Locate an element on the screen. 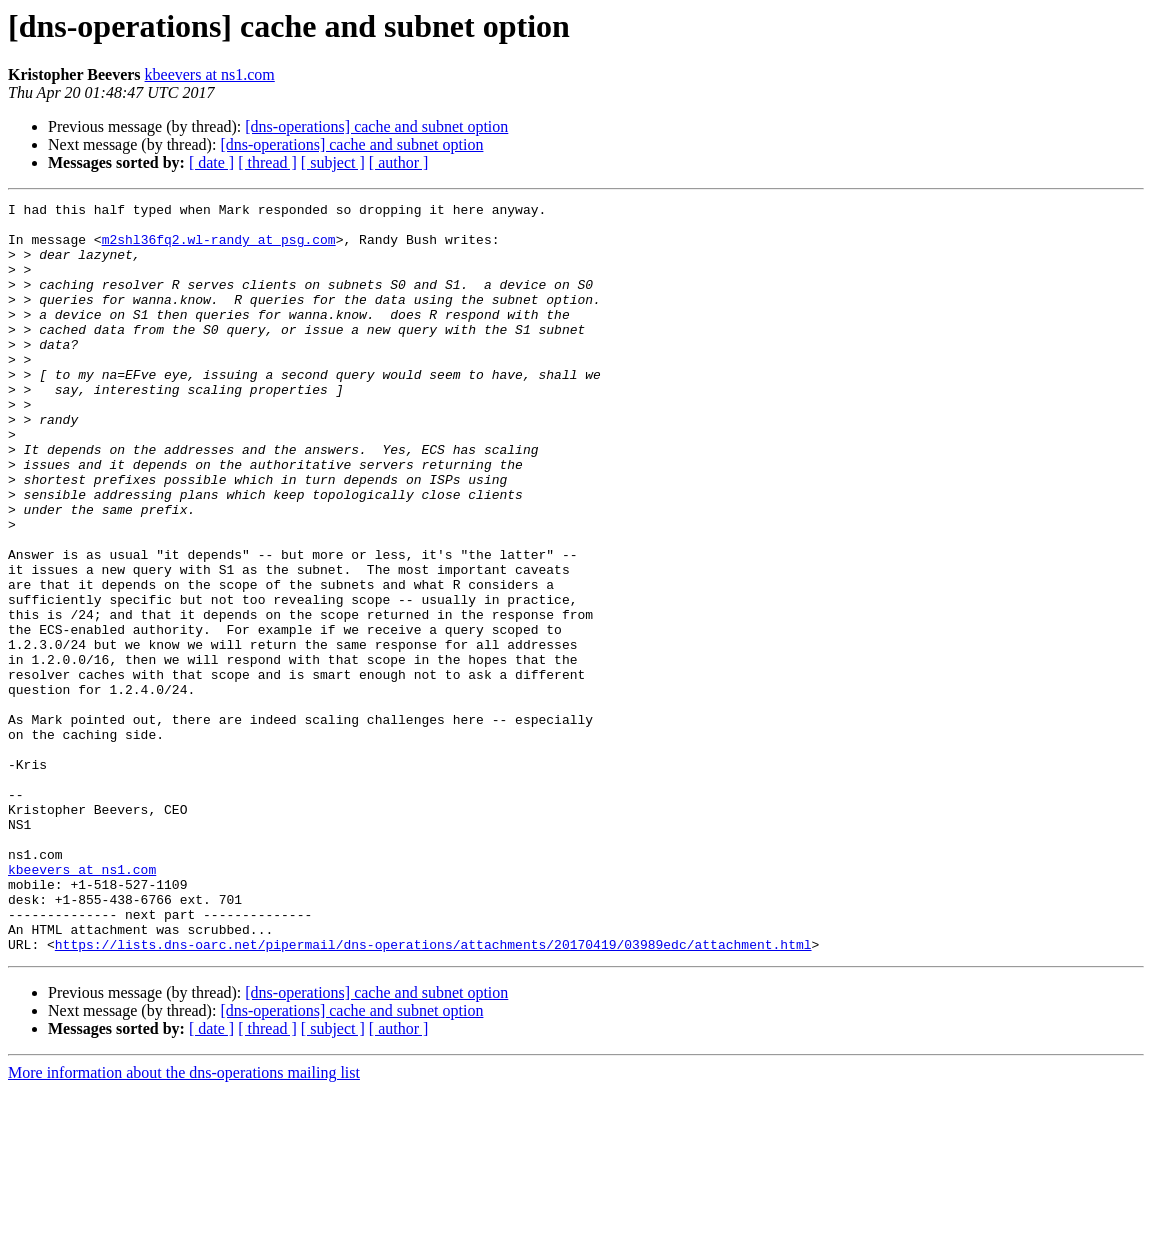  [ thread ] is located at coordinates (267, 162).